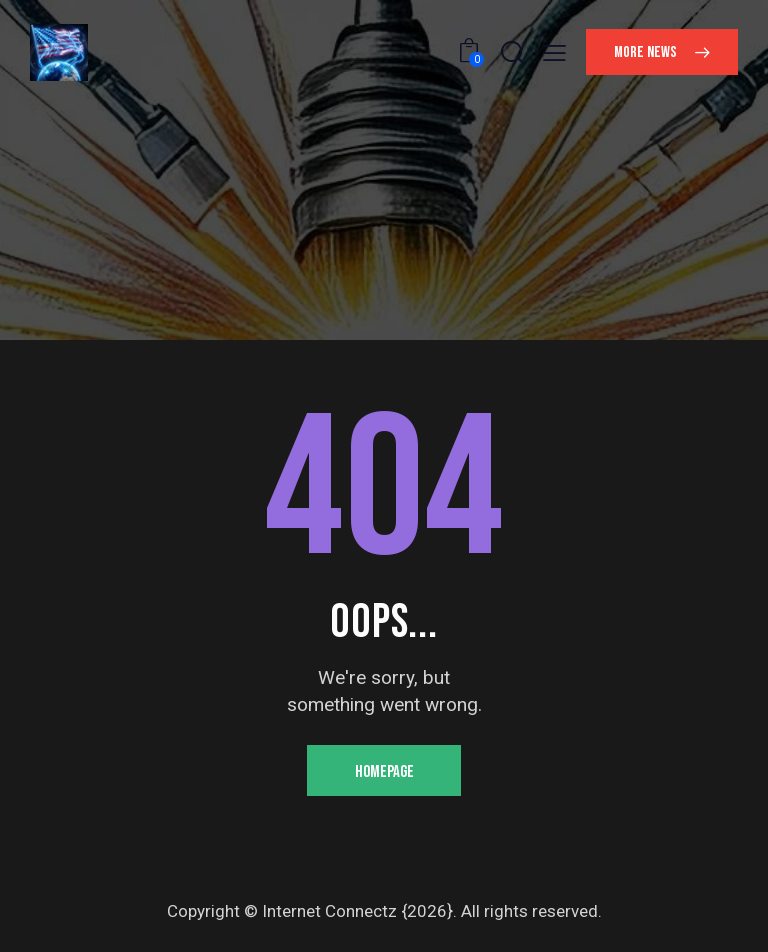 The width and height of the screenshot is (768, 952). What do you see at coordinates (554, 53) in the screenshot?
I see `[button]` at bounding box center [554, 53].